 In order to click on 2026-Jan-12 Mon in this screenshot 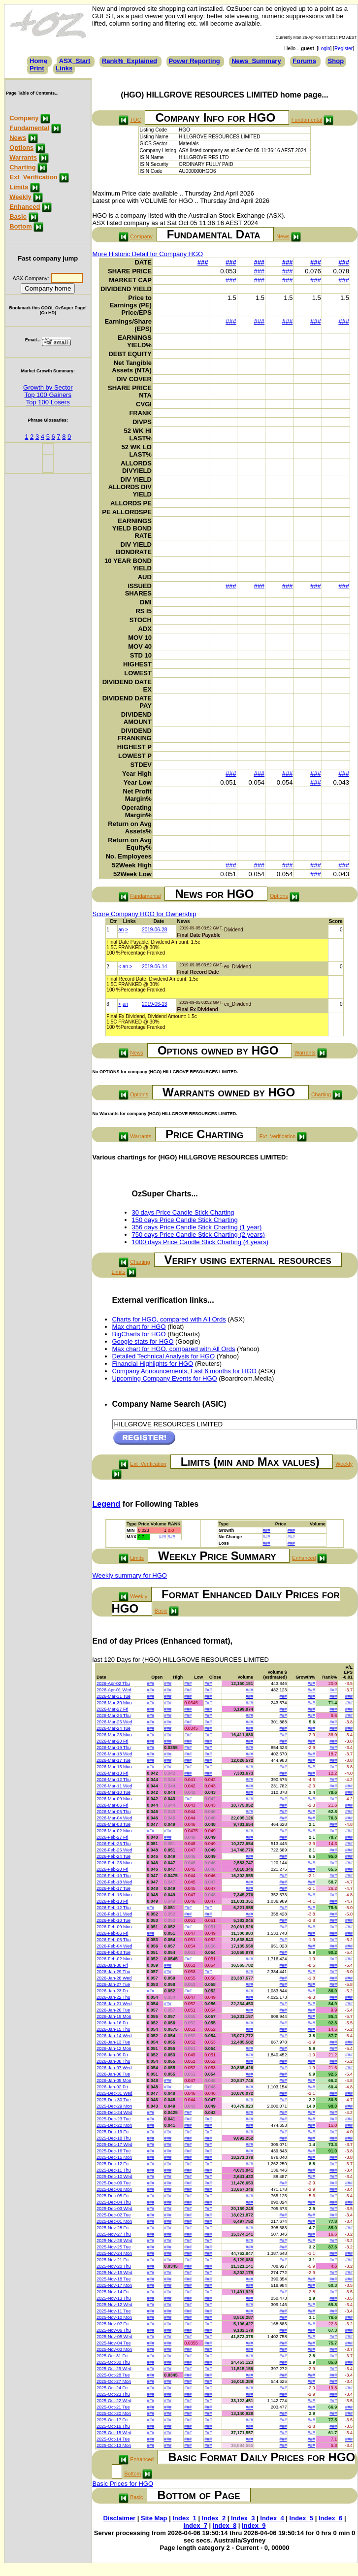, I will do `click(114, 2048)`.